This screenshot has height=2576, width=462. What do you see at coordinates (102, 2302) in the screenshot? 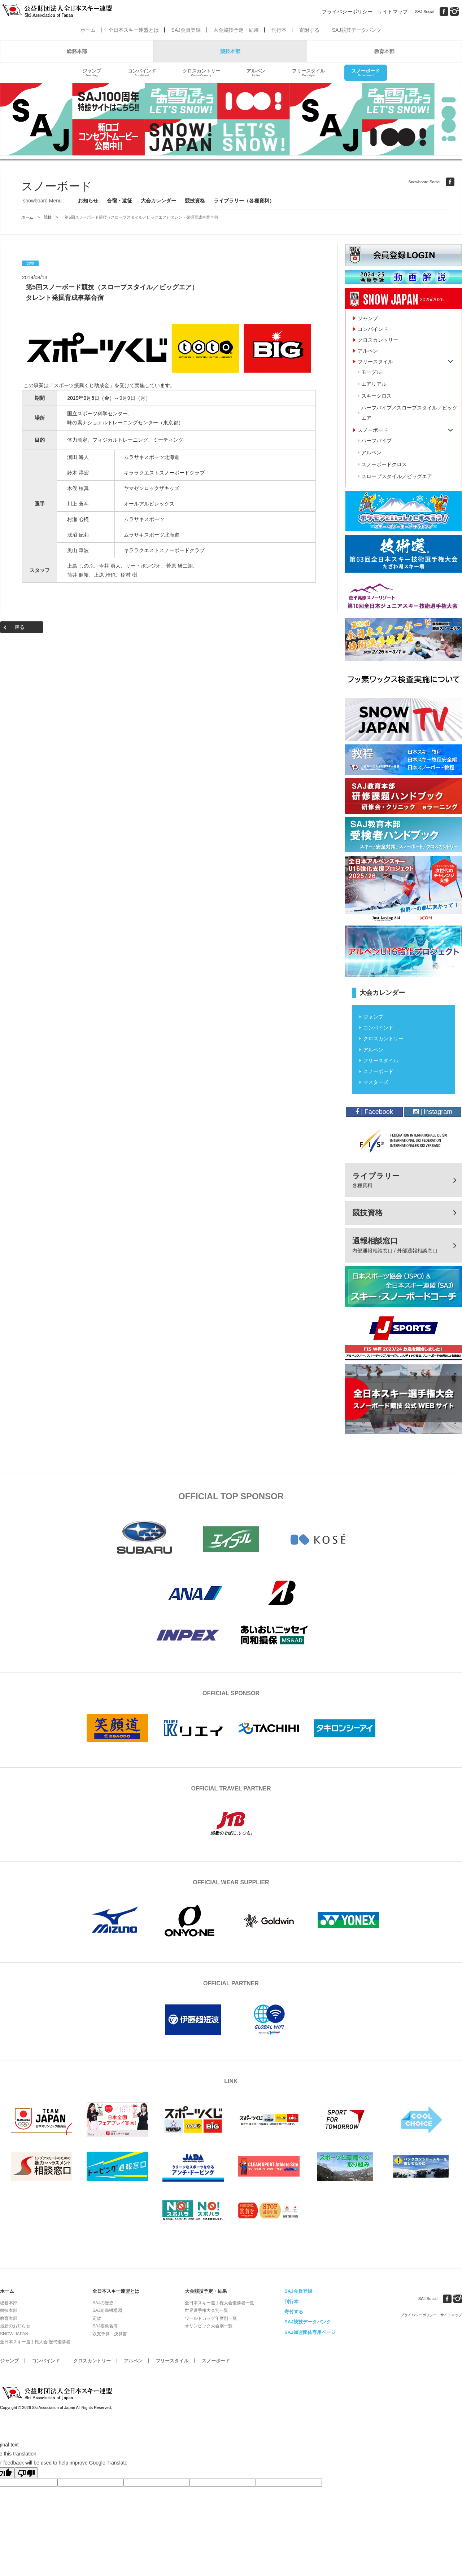
I see `SAJの歴史` at bounding box center [102, 2302].